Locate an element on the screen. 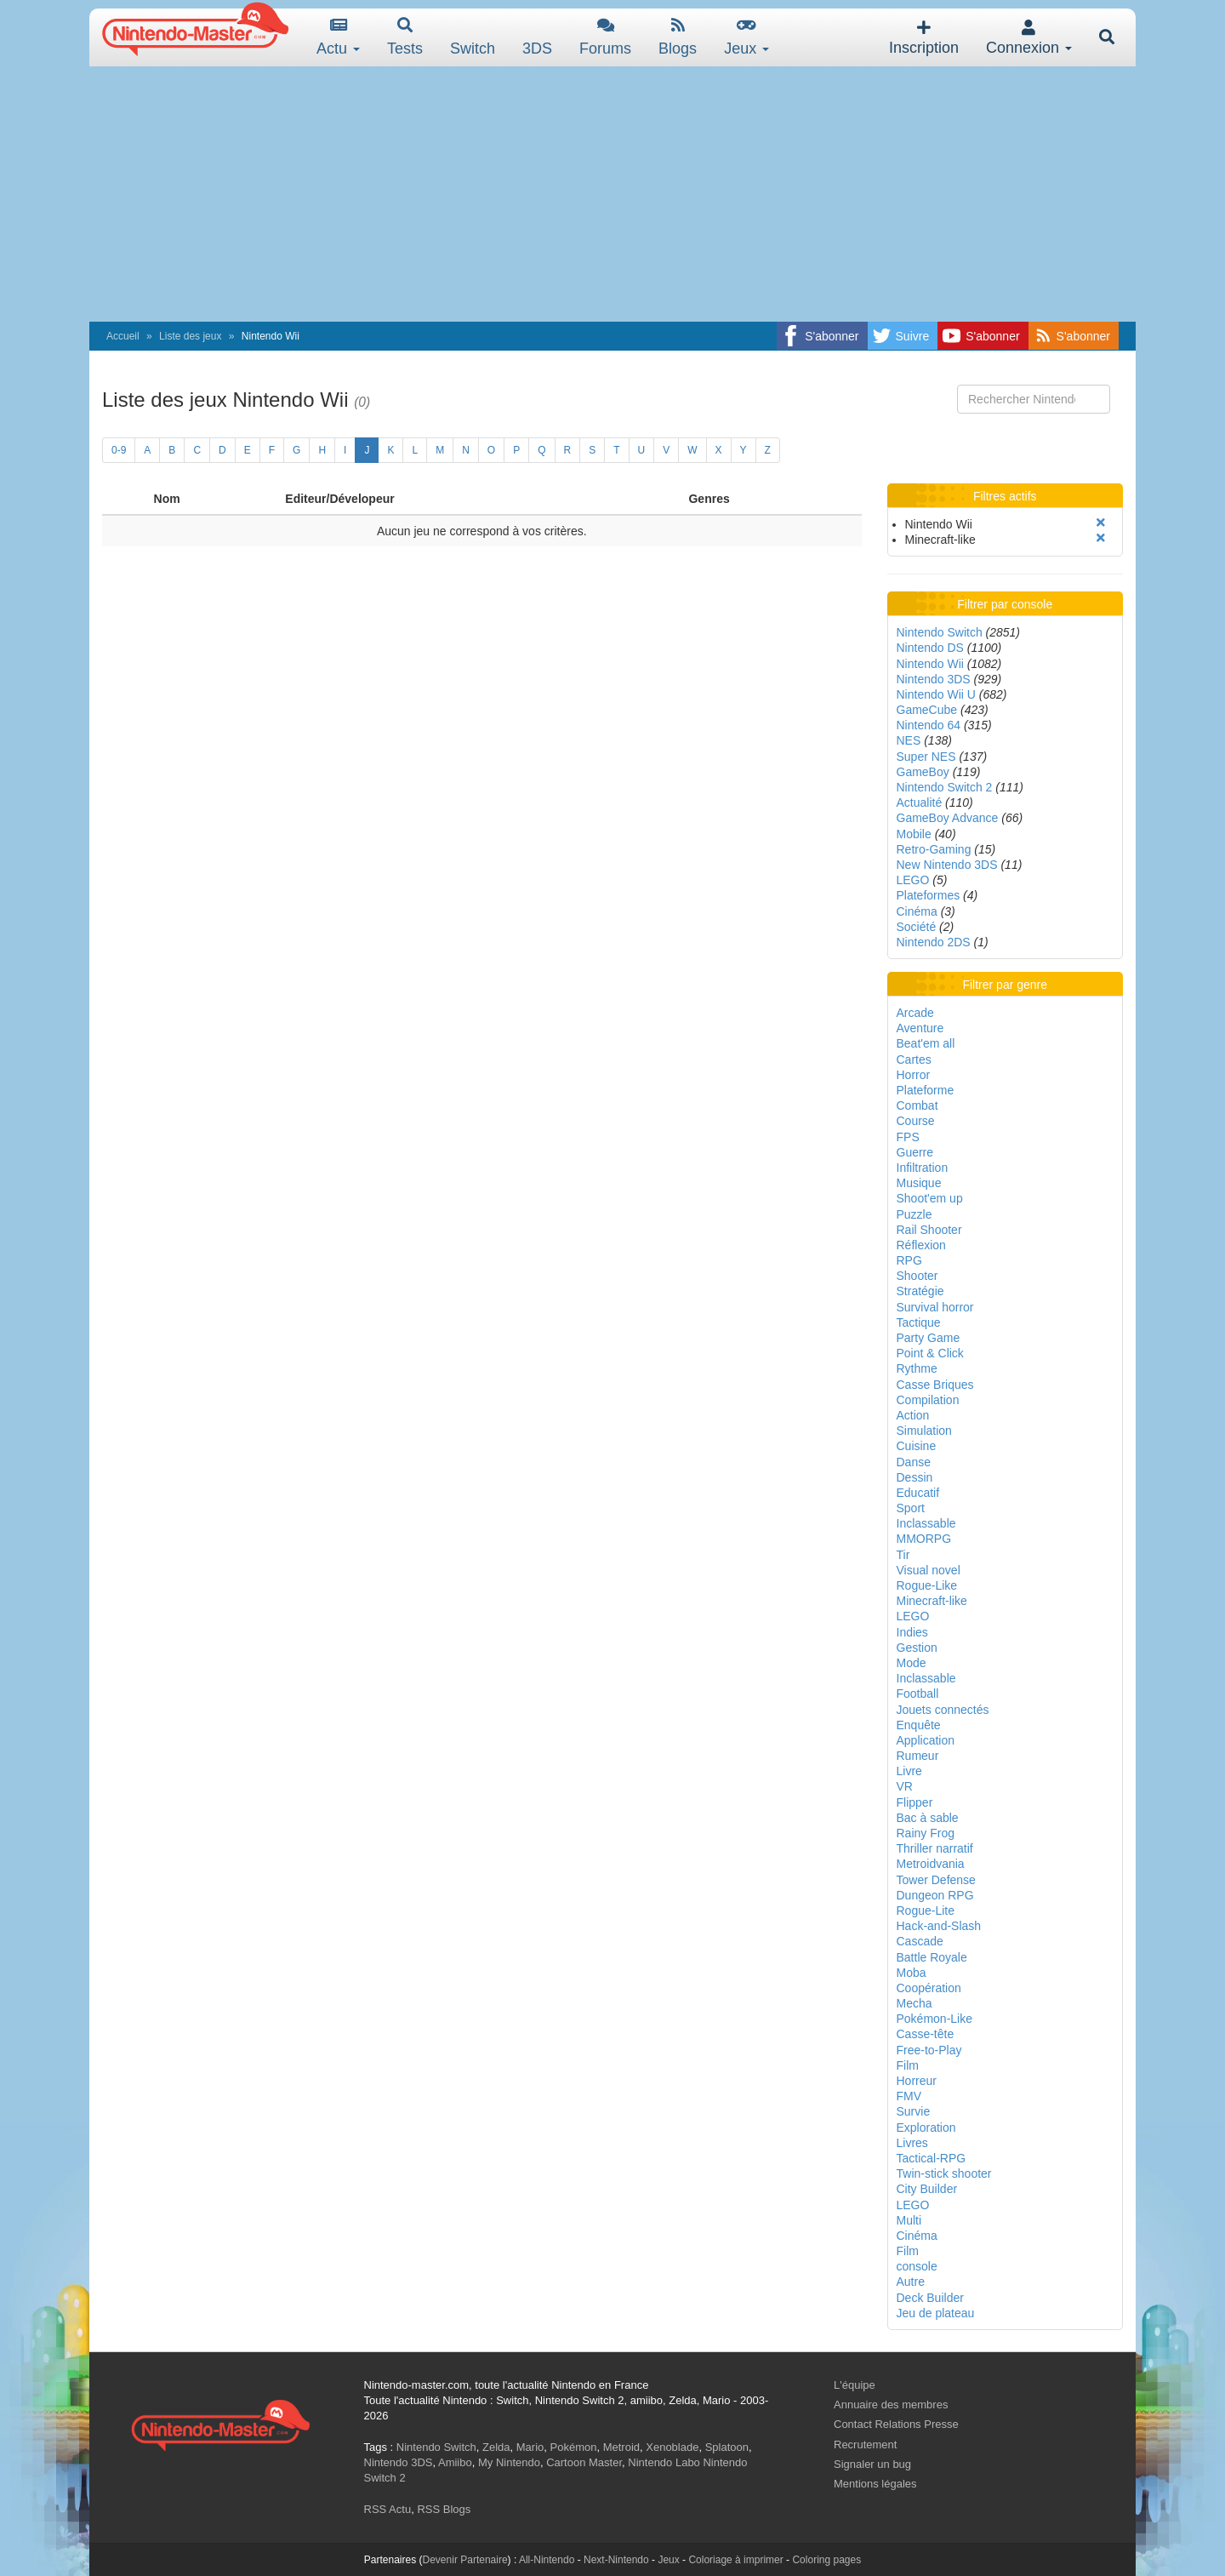  Cartoon Master is located at coordinates (584, 2462).